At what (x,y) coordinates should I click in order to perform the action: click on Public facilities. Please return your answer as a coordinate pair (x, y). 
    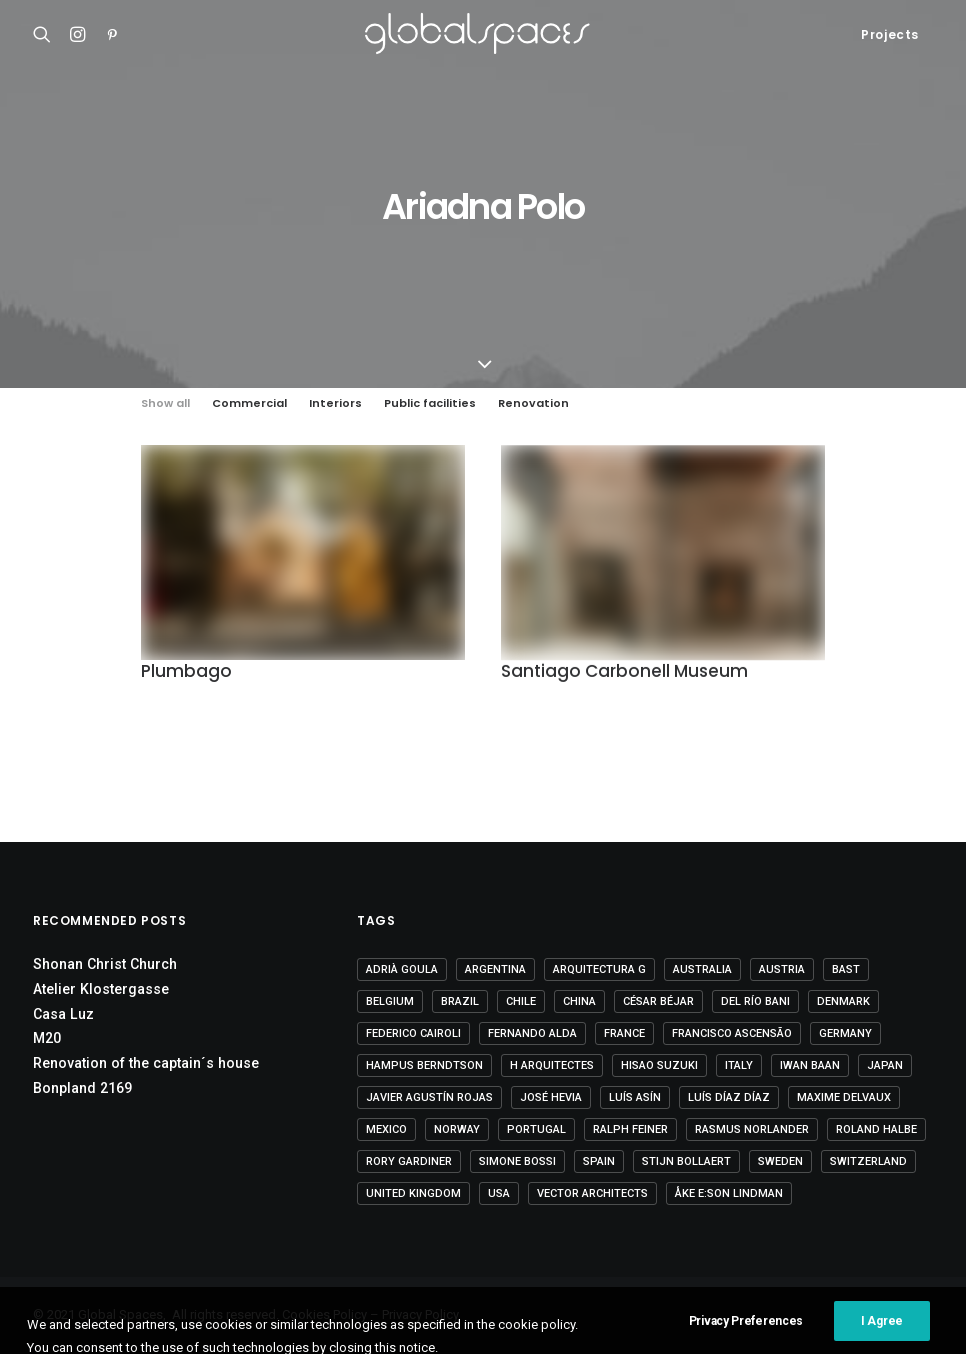
    Looking at the image, I should click on (430, 403).